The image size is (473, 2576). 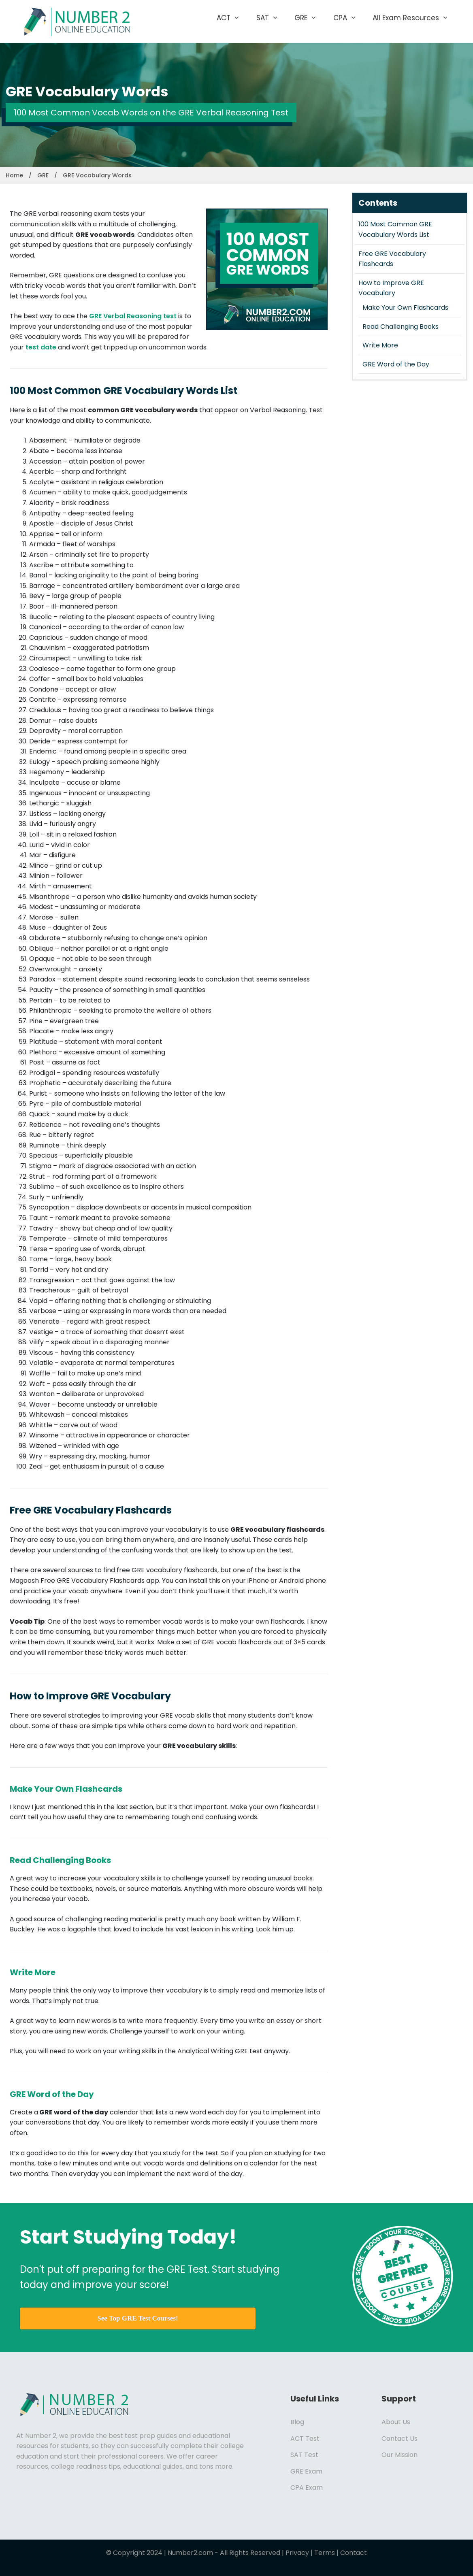 What do you see at coordinates (304, 2454) in the screenshot?
I see `SAT Test` at bounding box center [304, 2454].